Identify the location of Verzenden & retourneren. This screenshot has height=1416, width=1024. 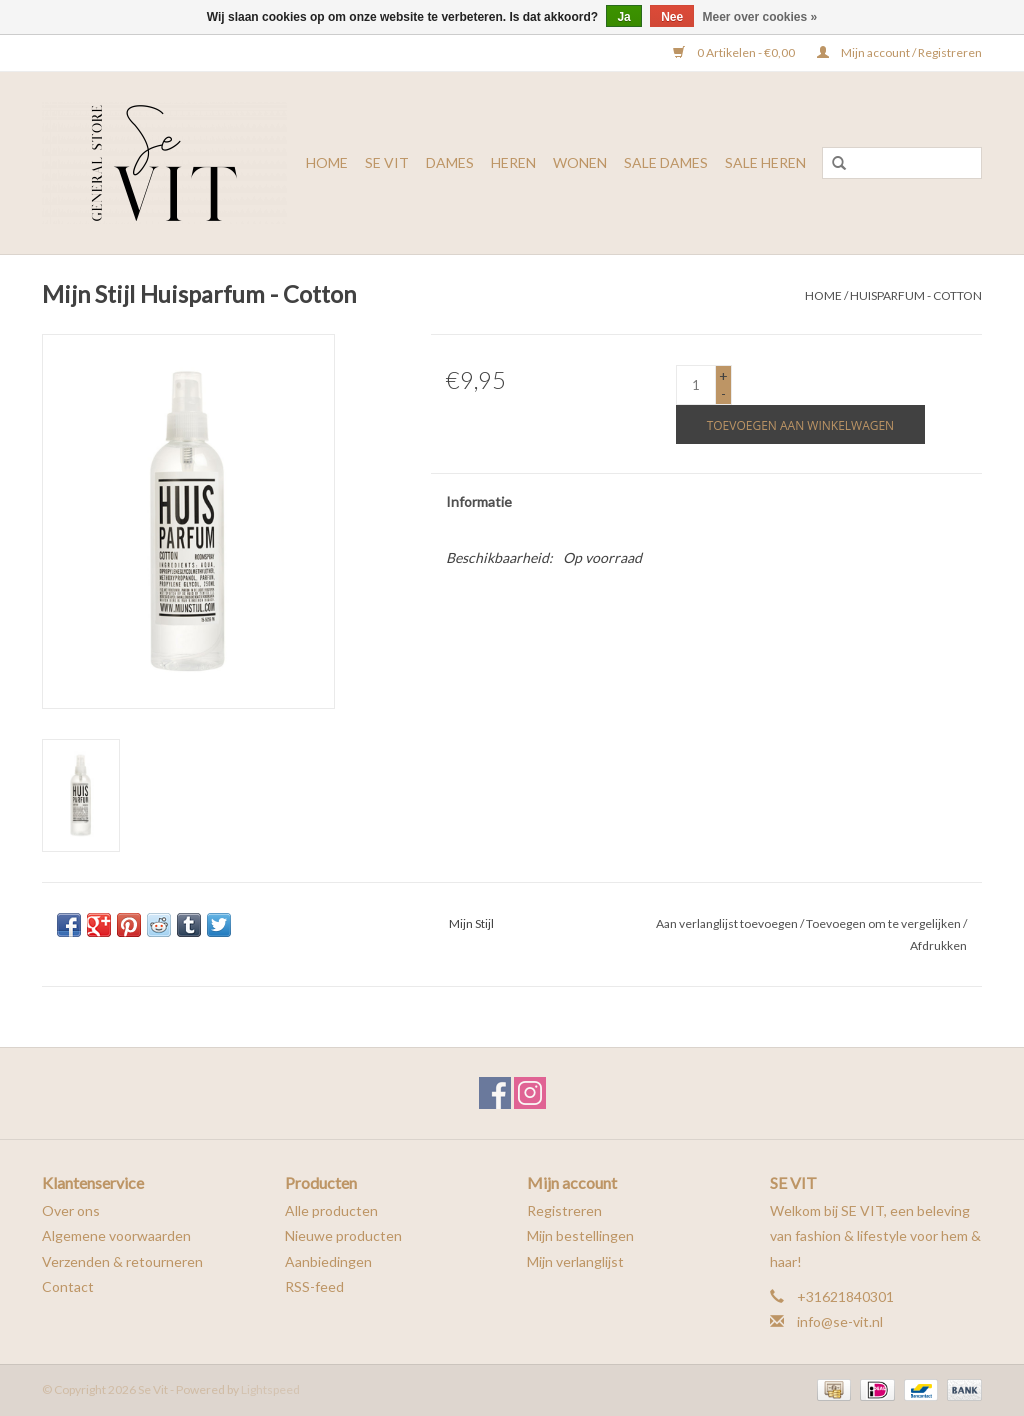
(122, 1261).